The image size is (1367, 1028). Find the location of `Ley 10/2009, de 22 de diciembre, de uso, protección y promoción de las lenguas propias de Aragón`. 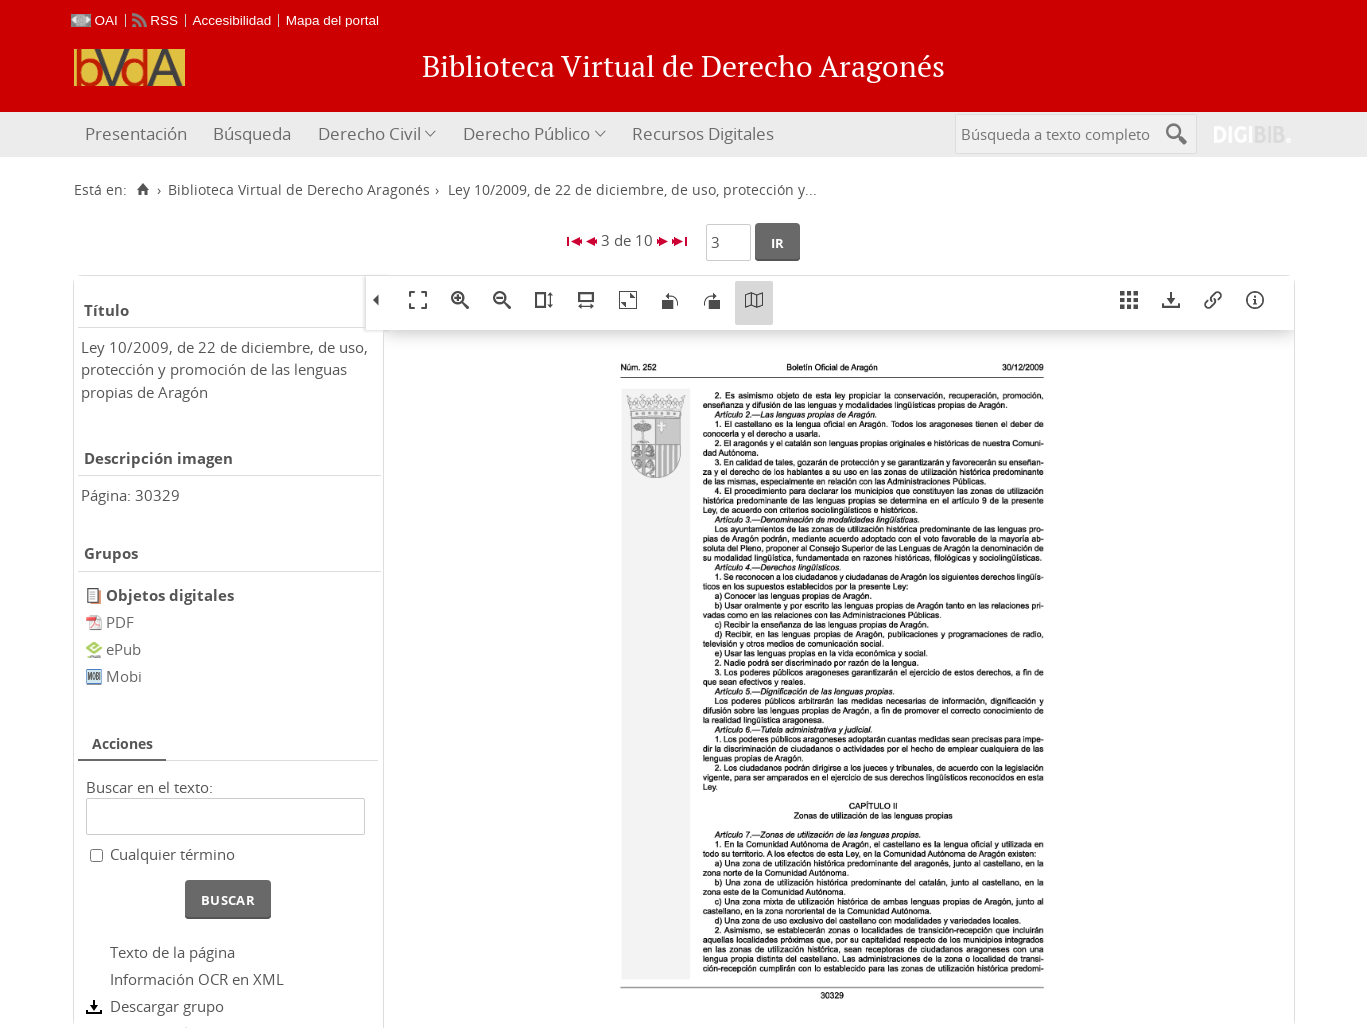

Ley 10/2009, de 22 de diciembre, de uso, protección y promoción de las lenguas propias de Aragón is located at coordinates (224, 369).